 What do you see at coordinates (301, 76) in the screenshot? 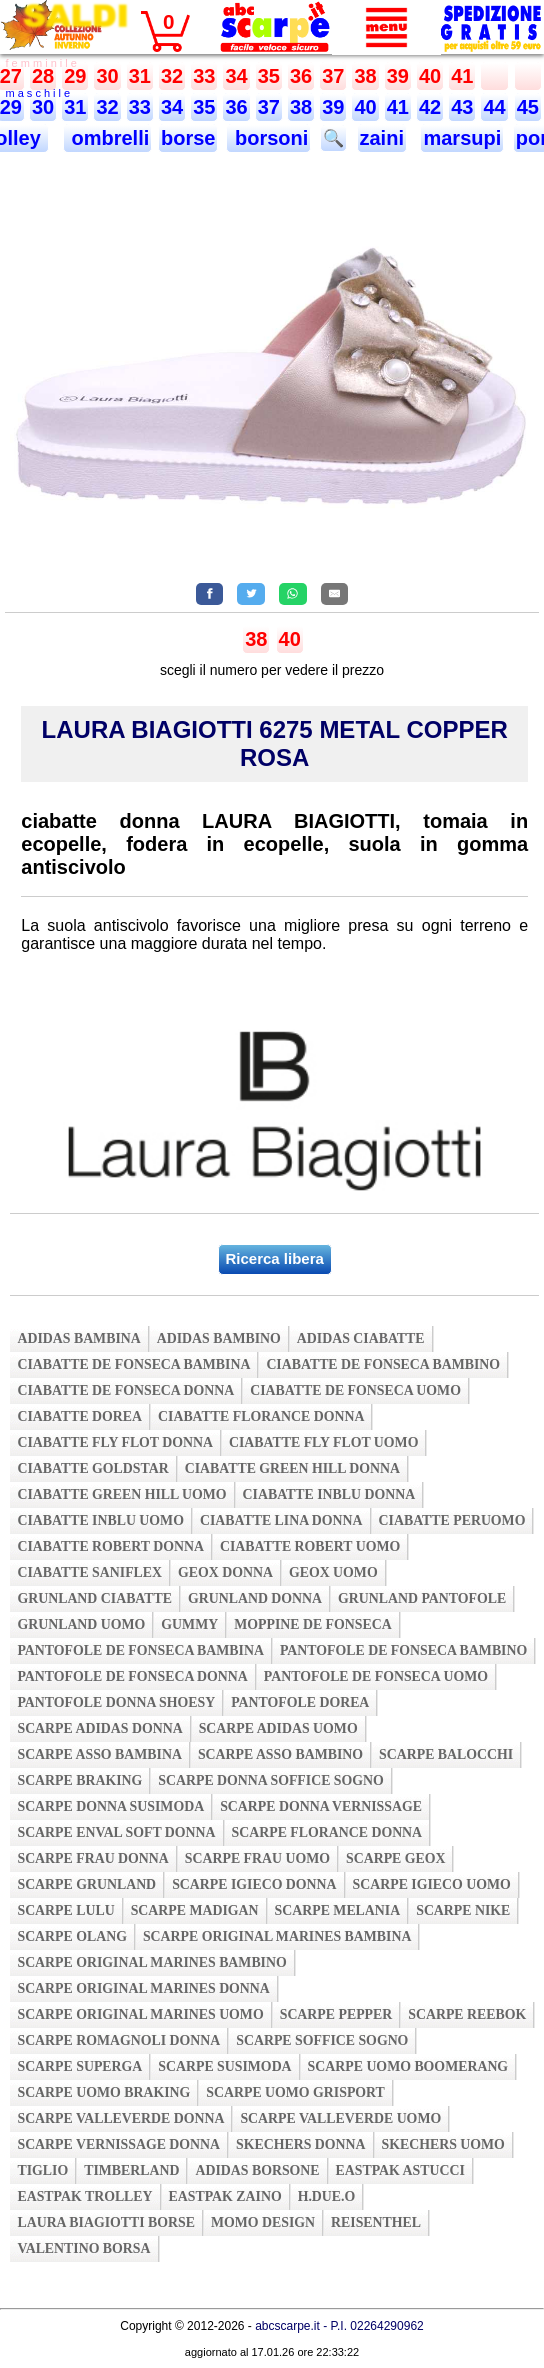
I see `36` at bounding box center [301, 76].